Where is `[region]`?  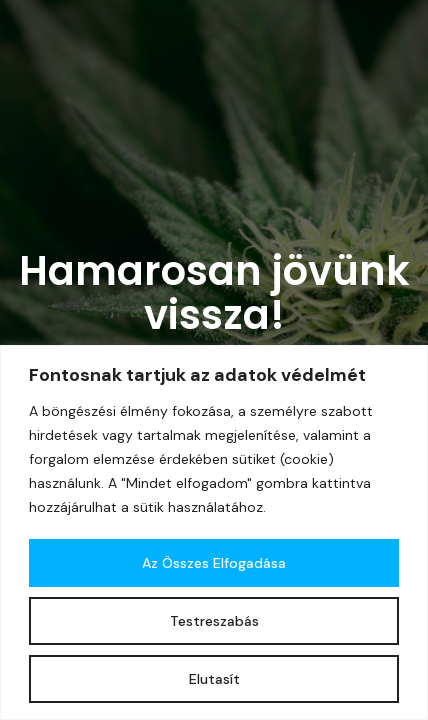 [region] is located at coordinates (214, 532).